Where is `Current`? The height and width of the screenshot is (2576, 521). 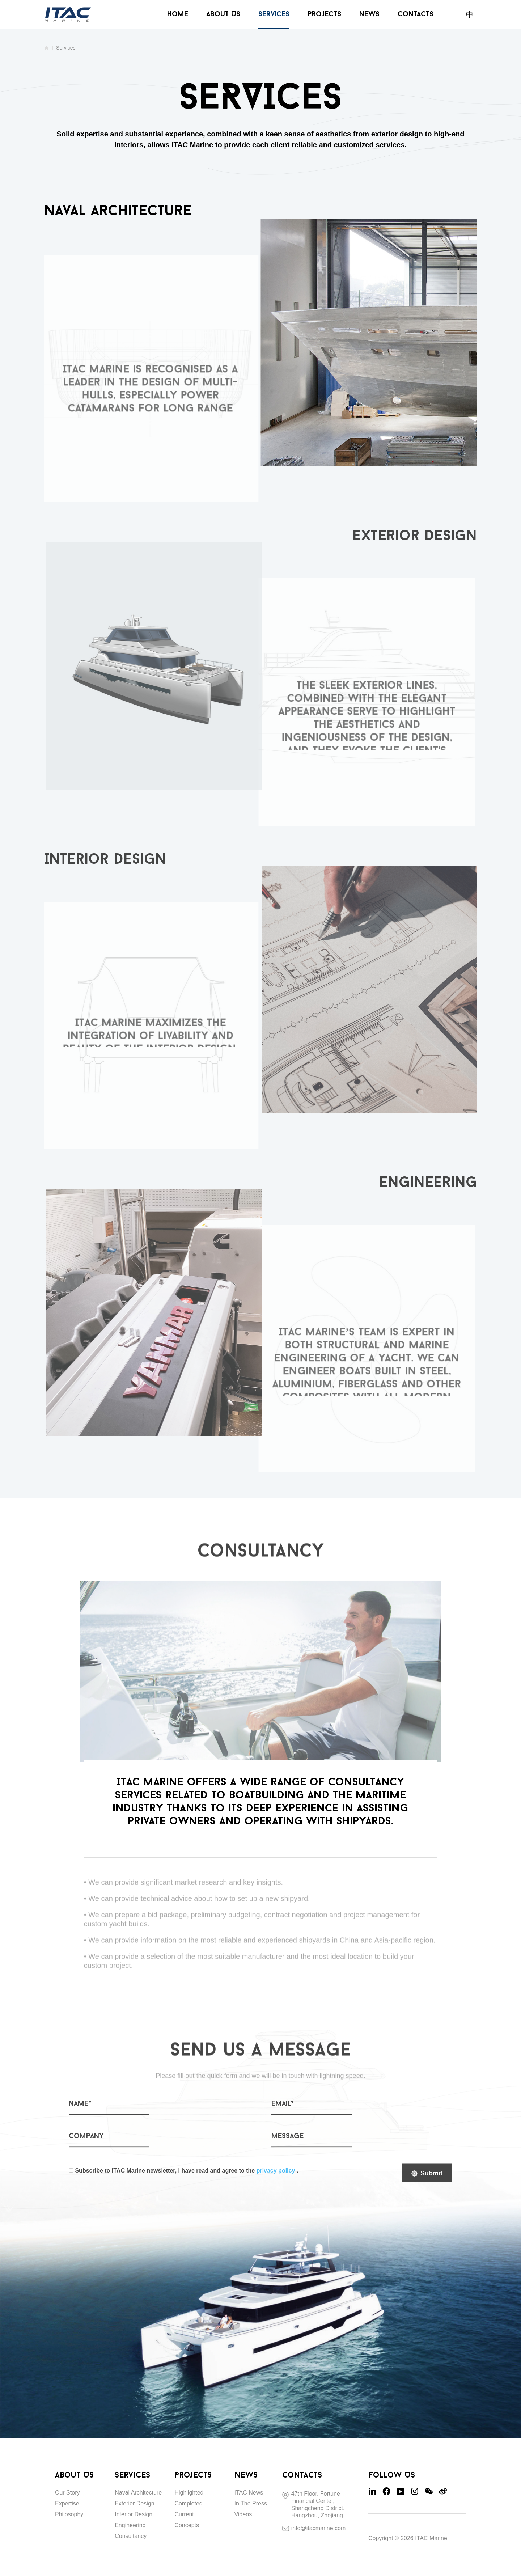
Current is located at coordinates (184, 2514).